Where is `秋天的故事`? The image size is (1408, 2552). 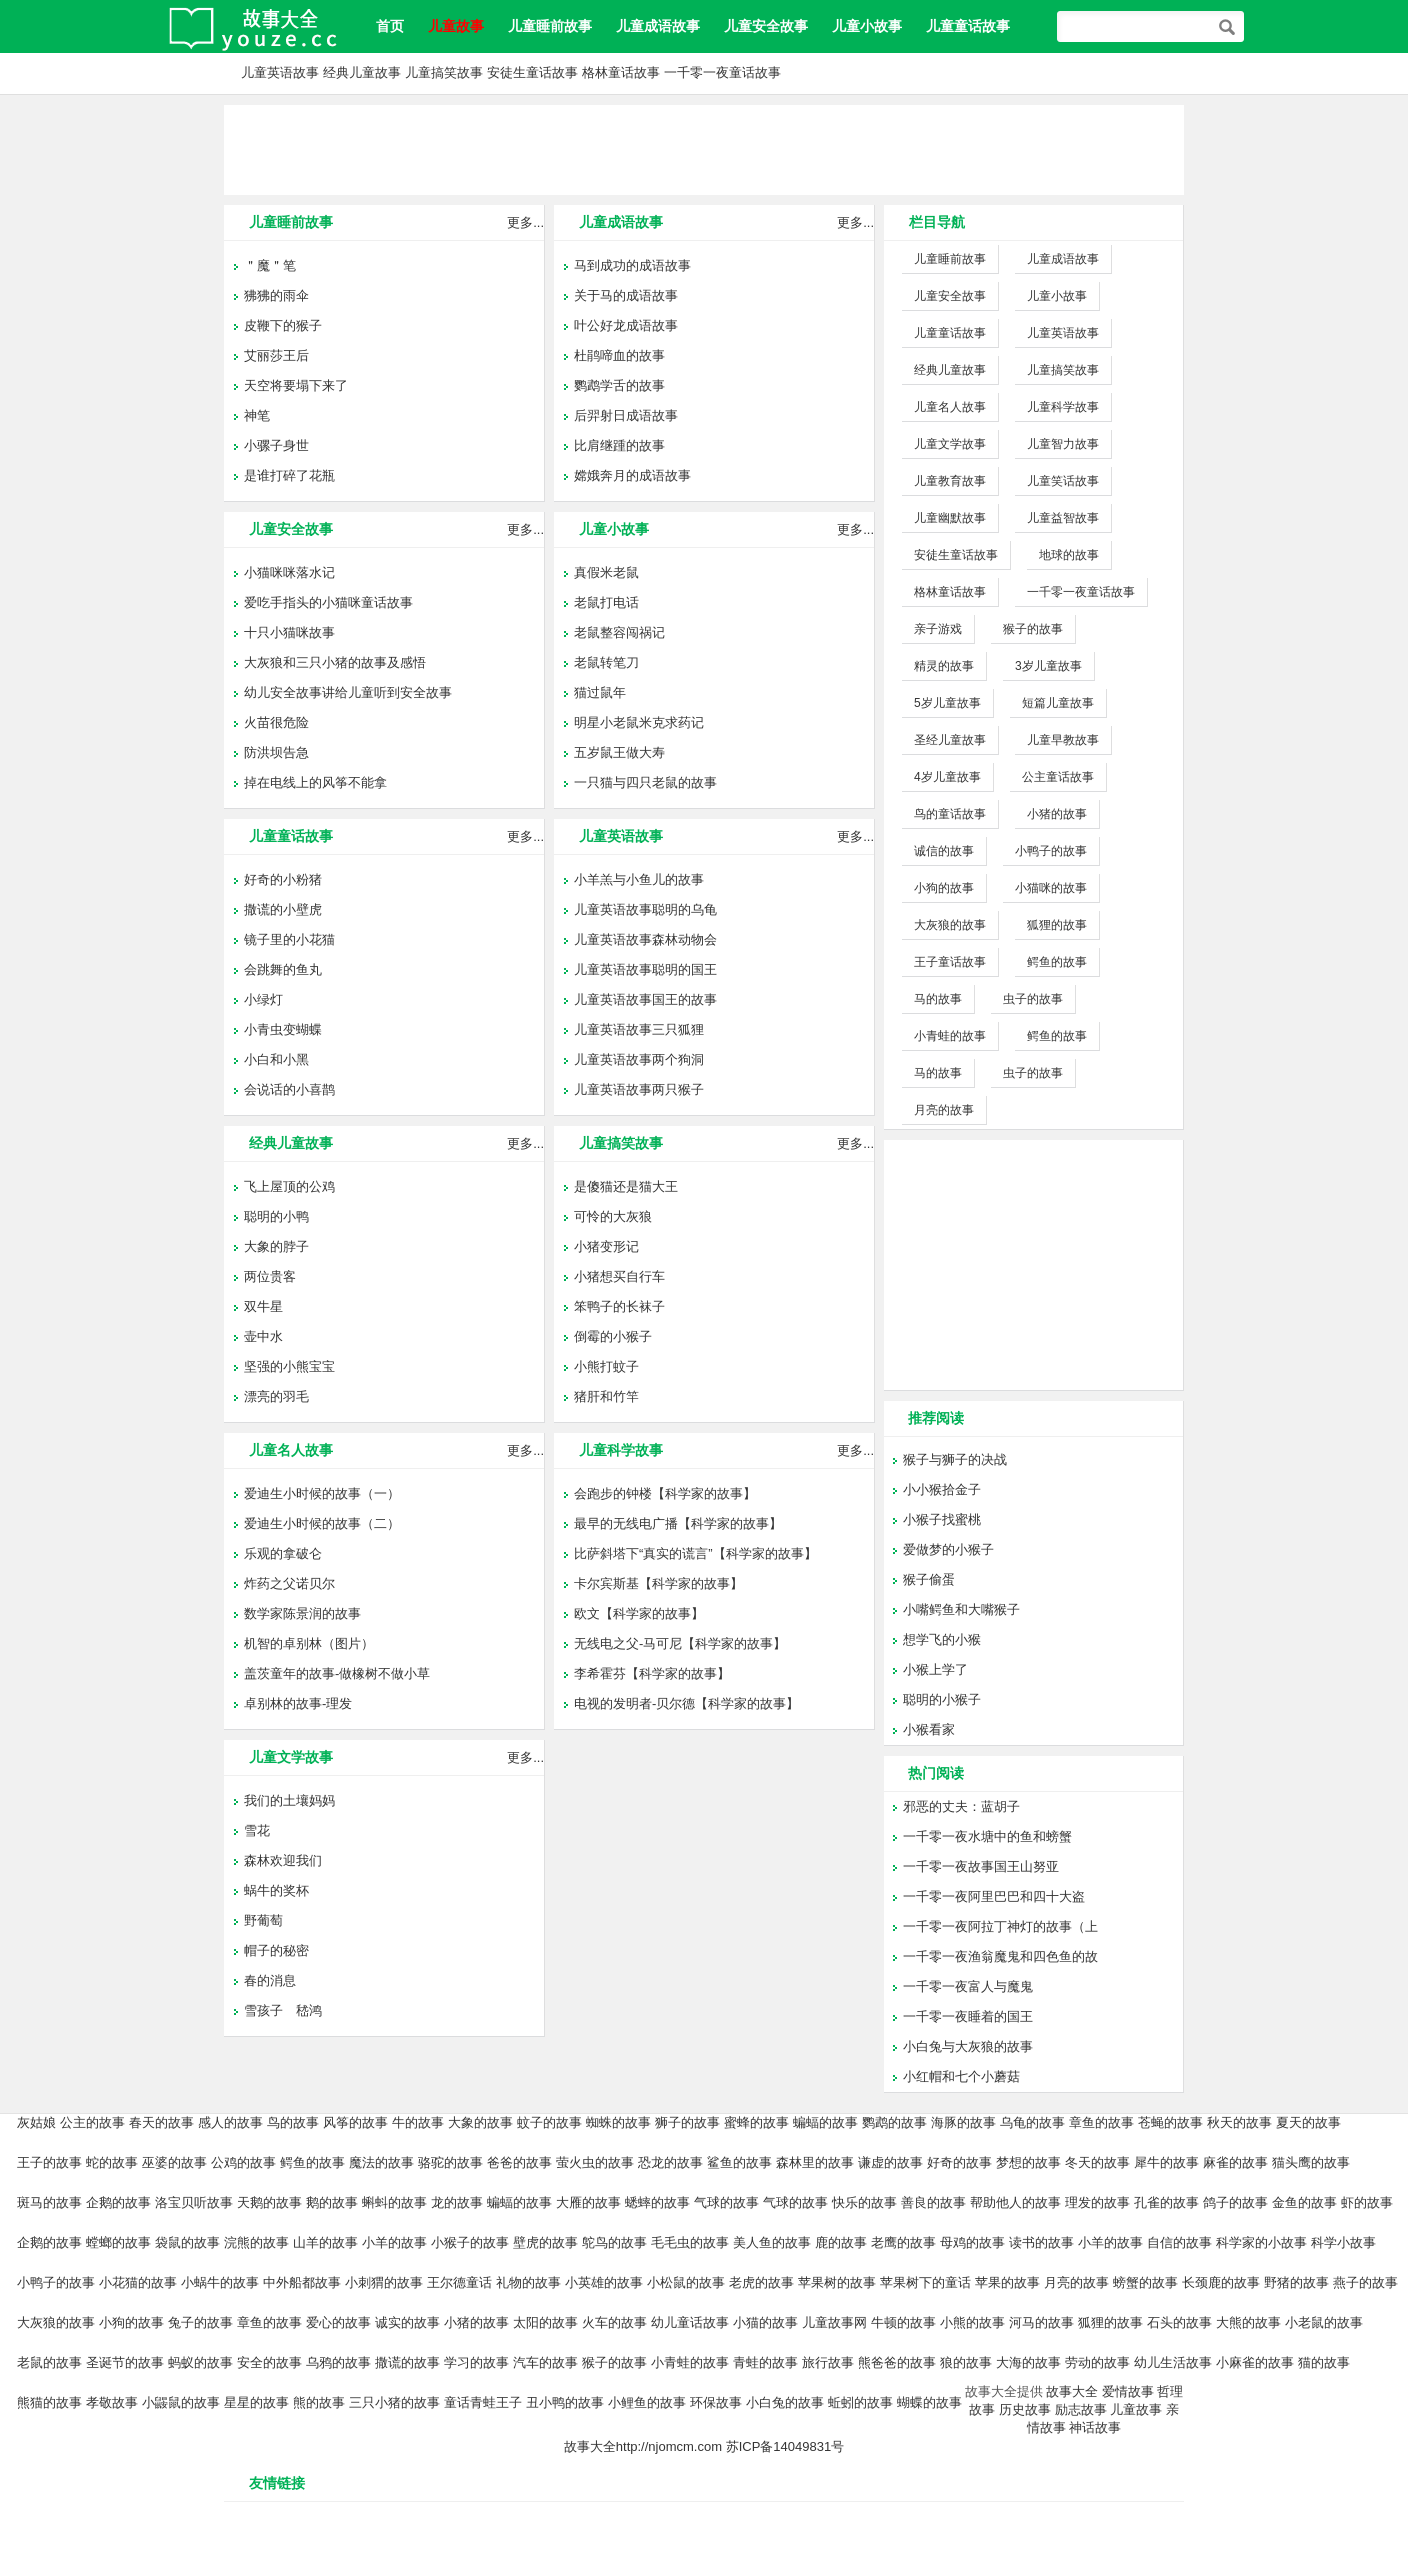
秋天的故事 is located at coordinates (1239, 2122).